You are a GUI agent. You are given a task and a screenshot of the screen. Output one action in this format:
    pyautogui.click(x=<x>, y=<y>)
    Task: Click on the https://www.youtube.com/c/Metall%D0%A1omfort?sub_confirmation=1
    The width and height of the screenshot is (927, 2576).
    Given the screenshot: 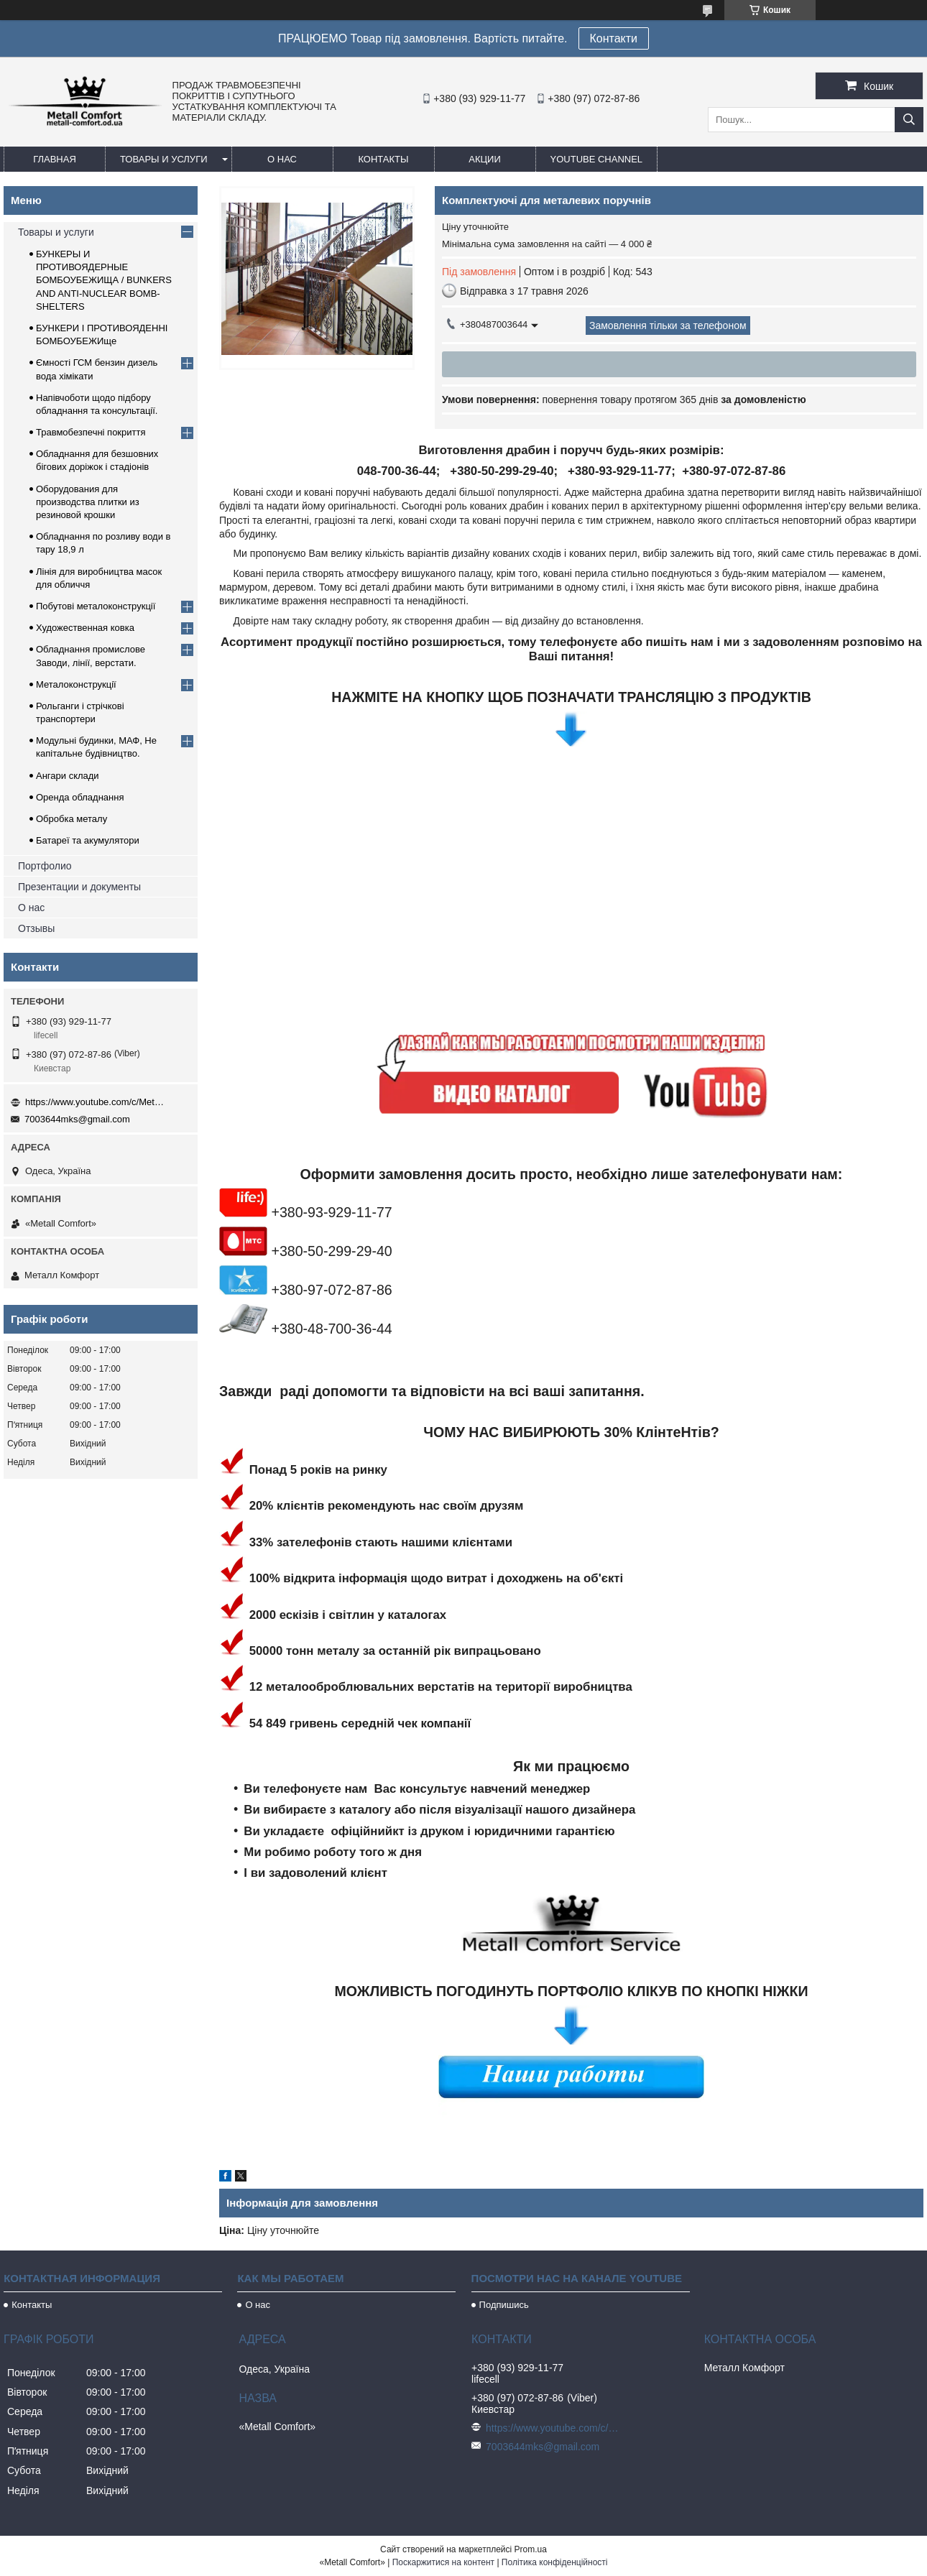 What is the action you would take?
    pyautogui.click(x=97, y=1102)
    